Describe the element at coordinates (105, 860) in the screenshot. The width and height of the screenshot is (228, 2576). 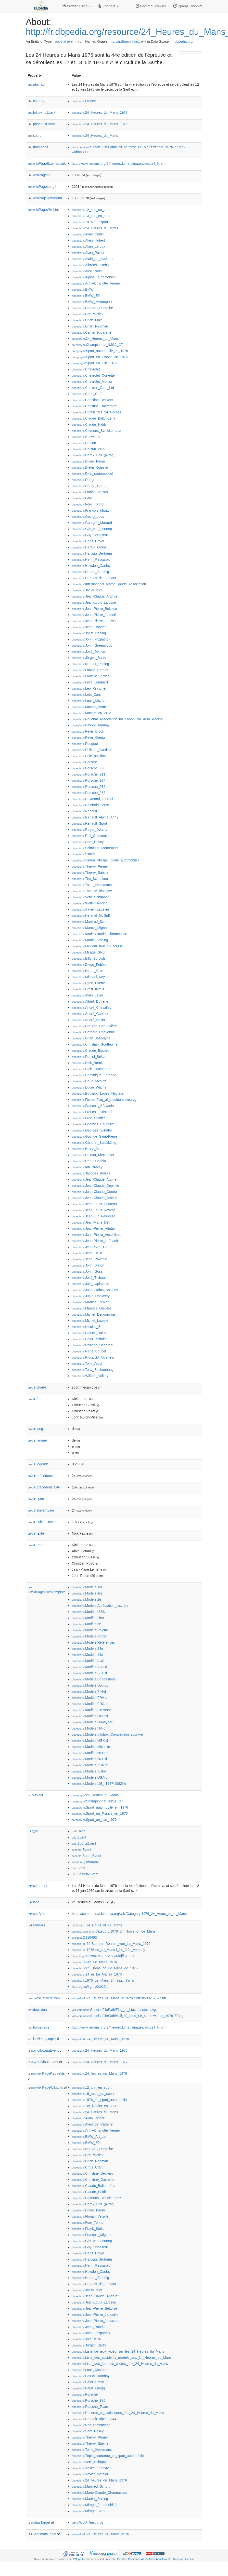
I see `:Simon_Phillips_(pilote_automobile)` at that location.